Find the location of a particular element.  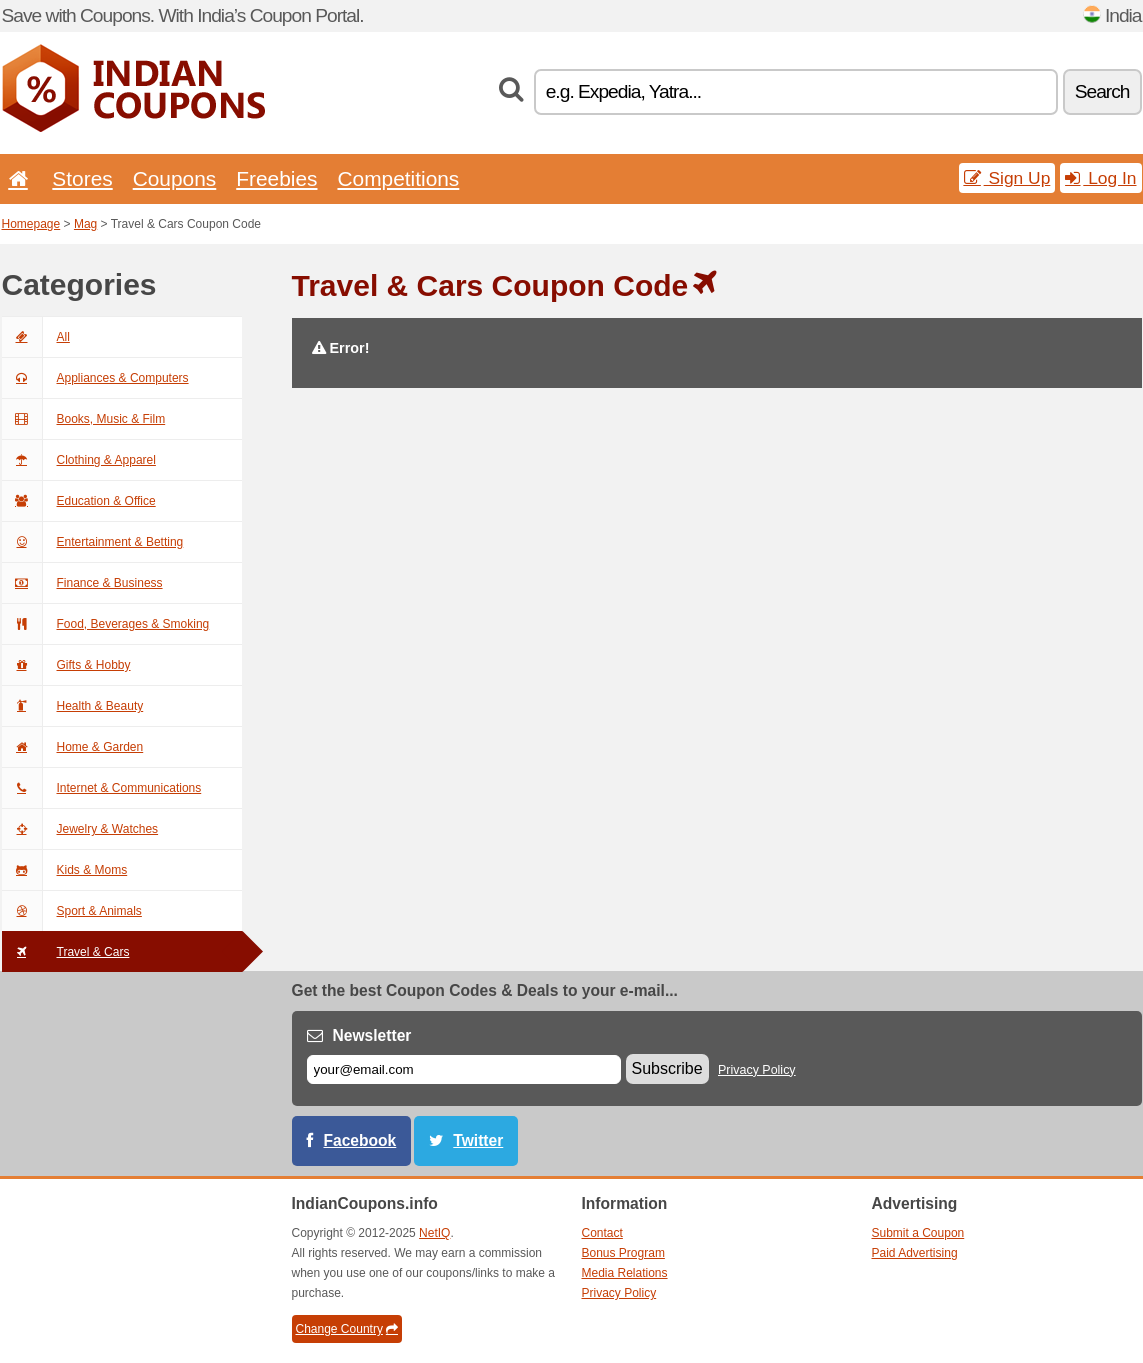

Change Country is located at coordinates (347, 1329).